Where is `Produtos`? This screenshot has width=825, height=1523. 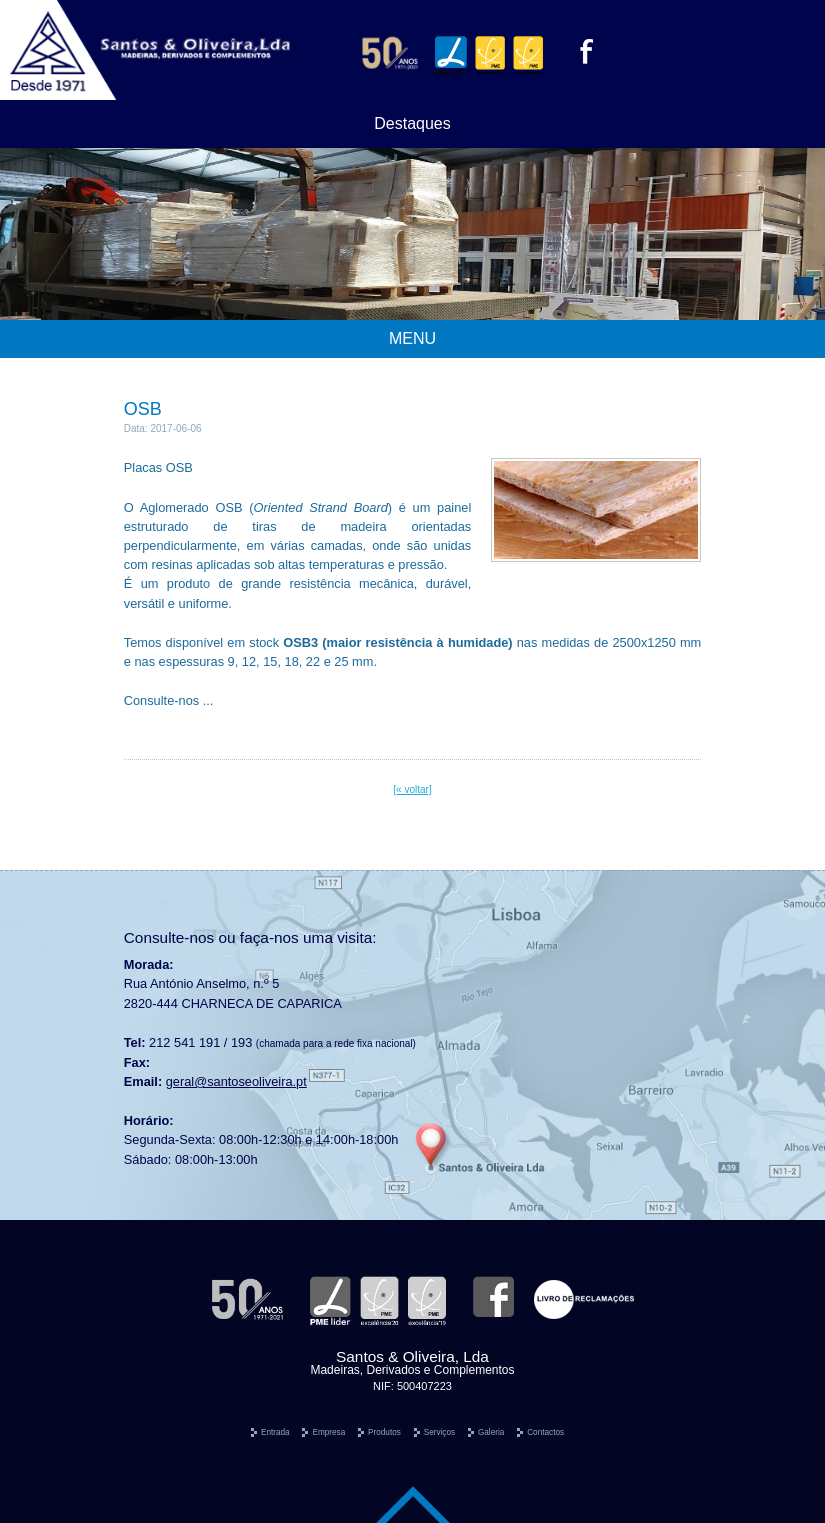 Produtos is located at coordinates (384, 1432).